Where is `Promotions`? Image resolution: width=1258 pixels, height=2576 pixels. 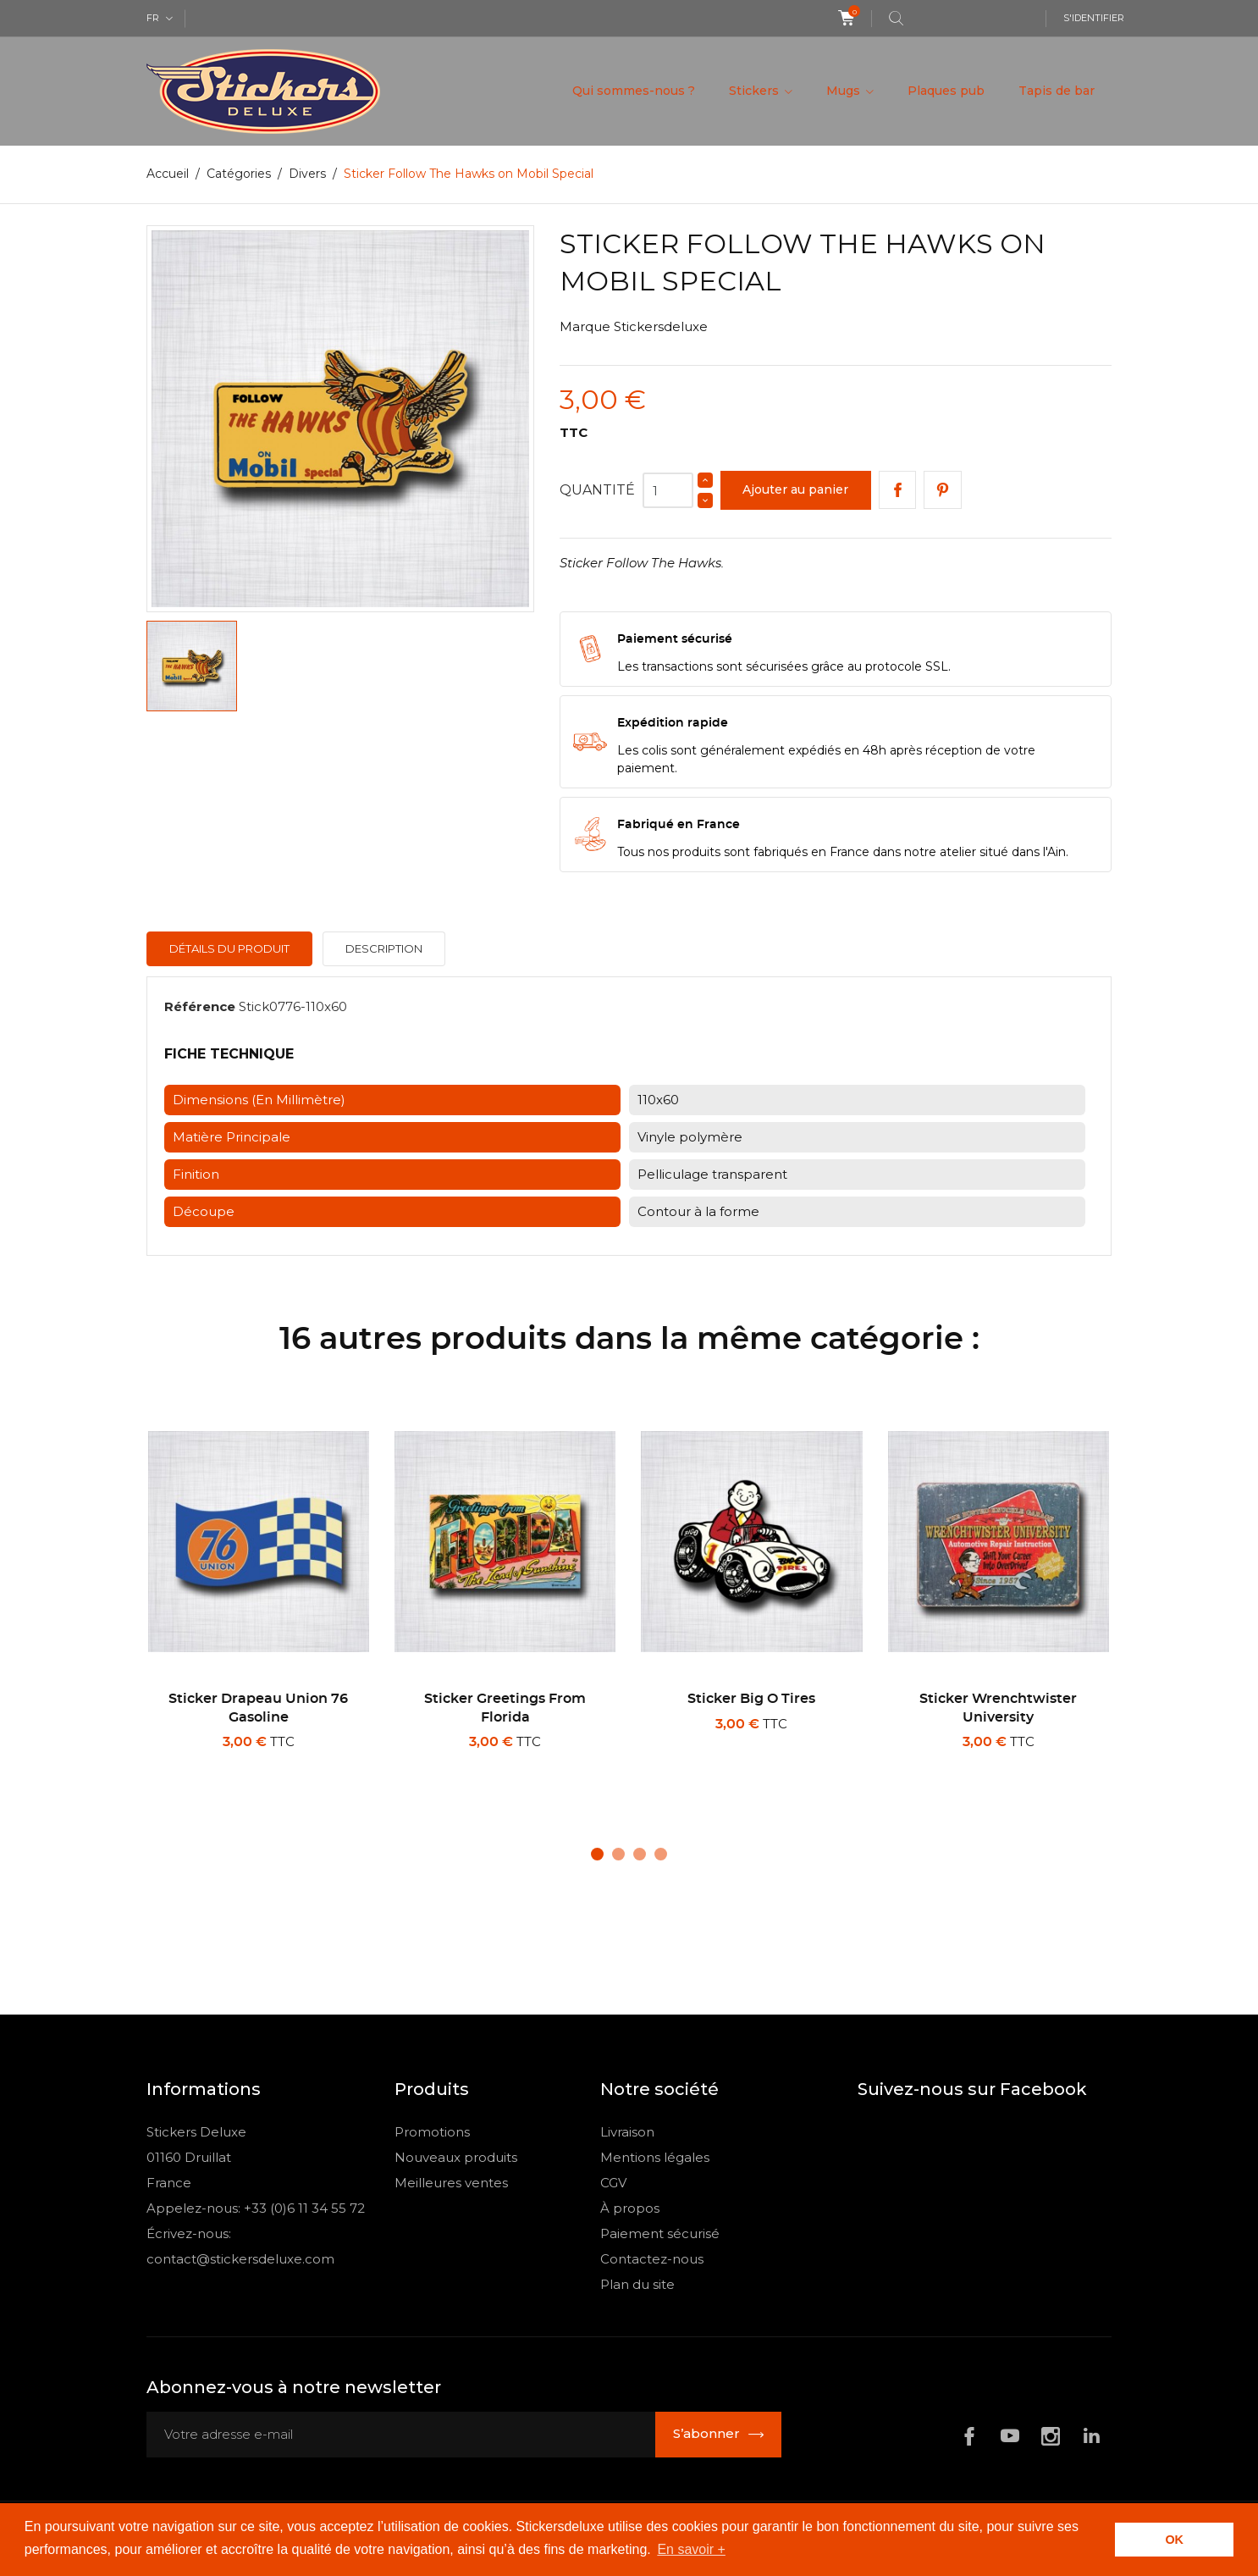
Promotions is located at coordinates (432, 2132).